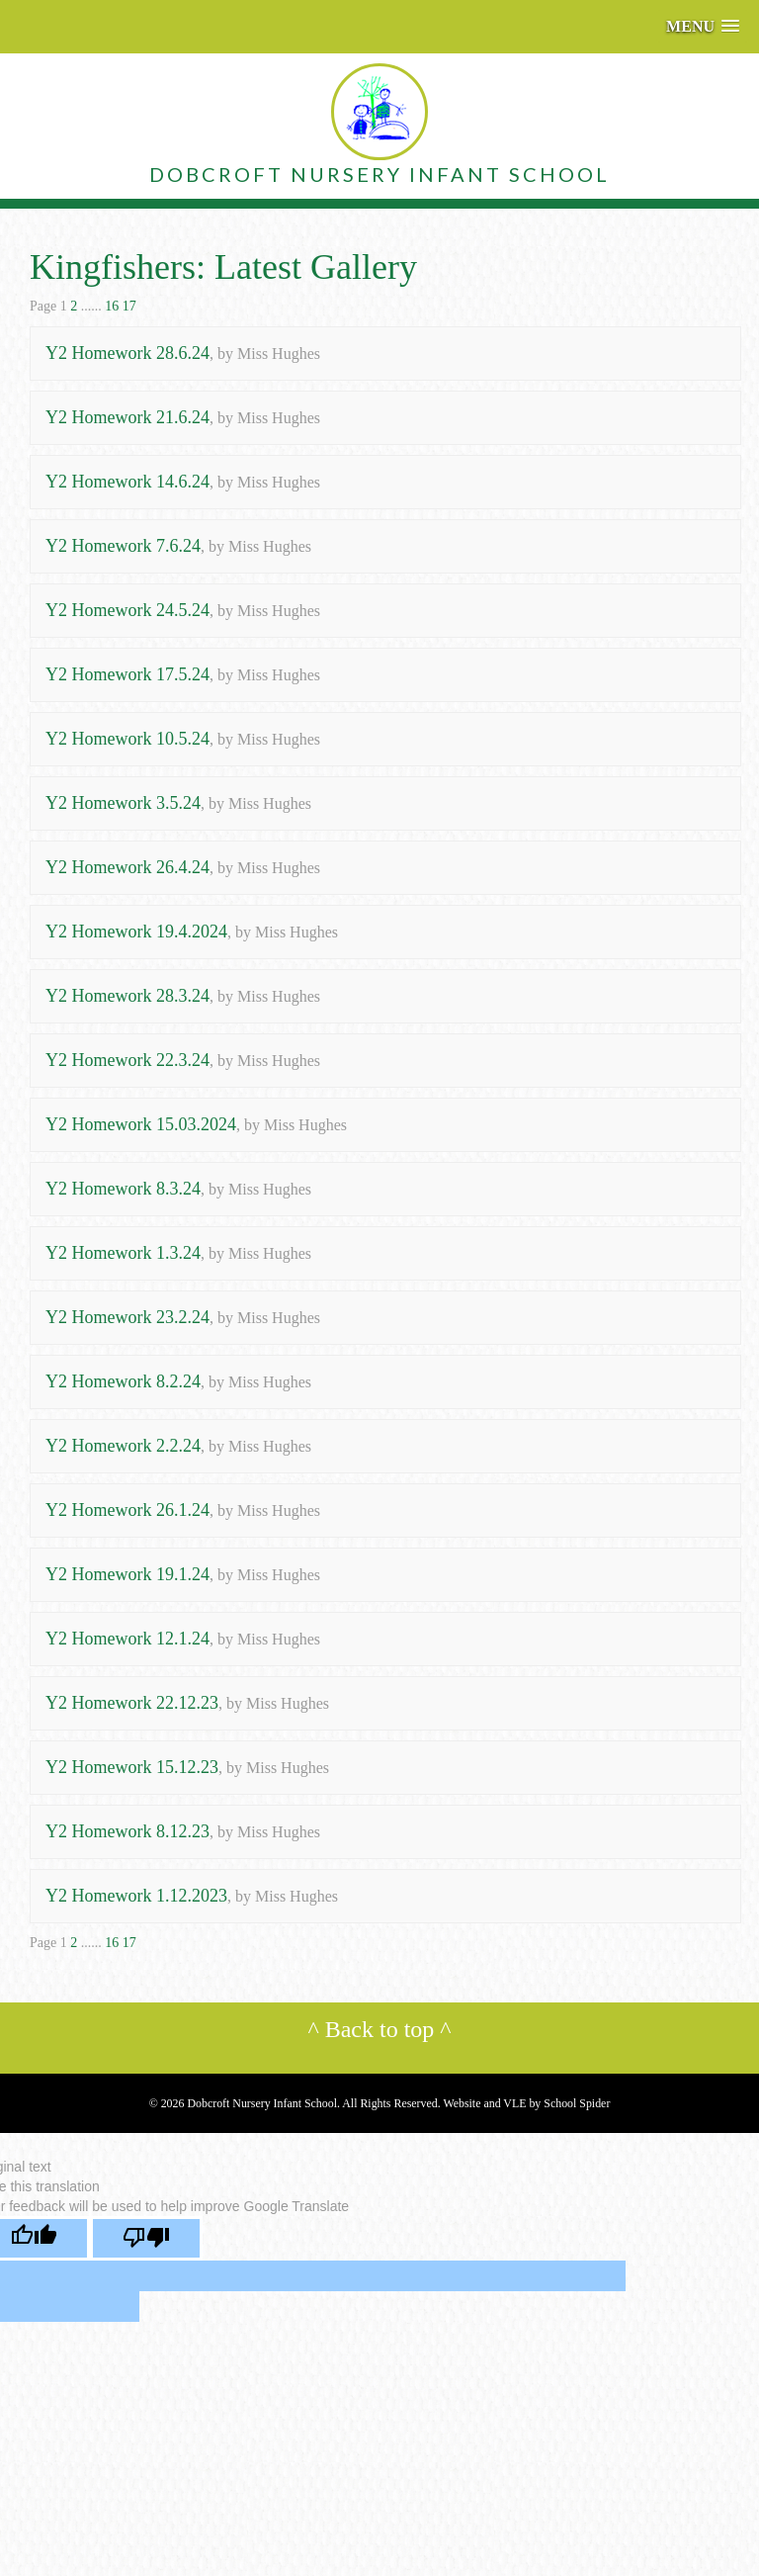 Image resolution: width=759 pixels, height=2576 pixels. I want to click on Y2 Homework 19.4.2024, so click(136, 931).